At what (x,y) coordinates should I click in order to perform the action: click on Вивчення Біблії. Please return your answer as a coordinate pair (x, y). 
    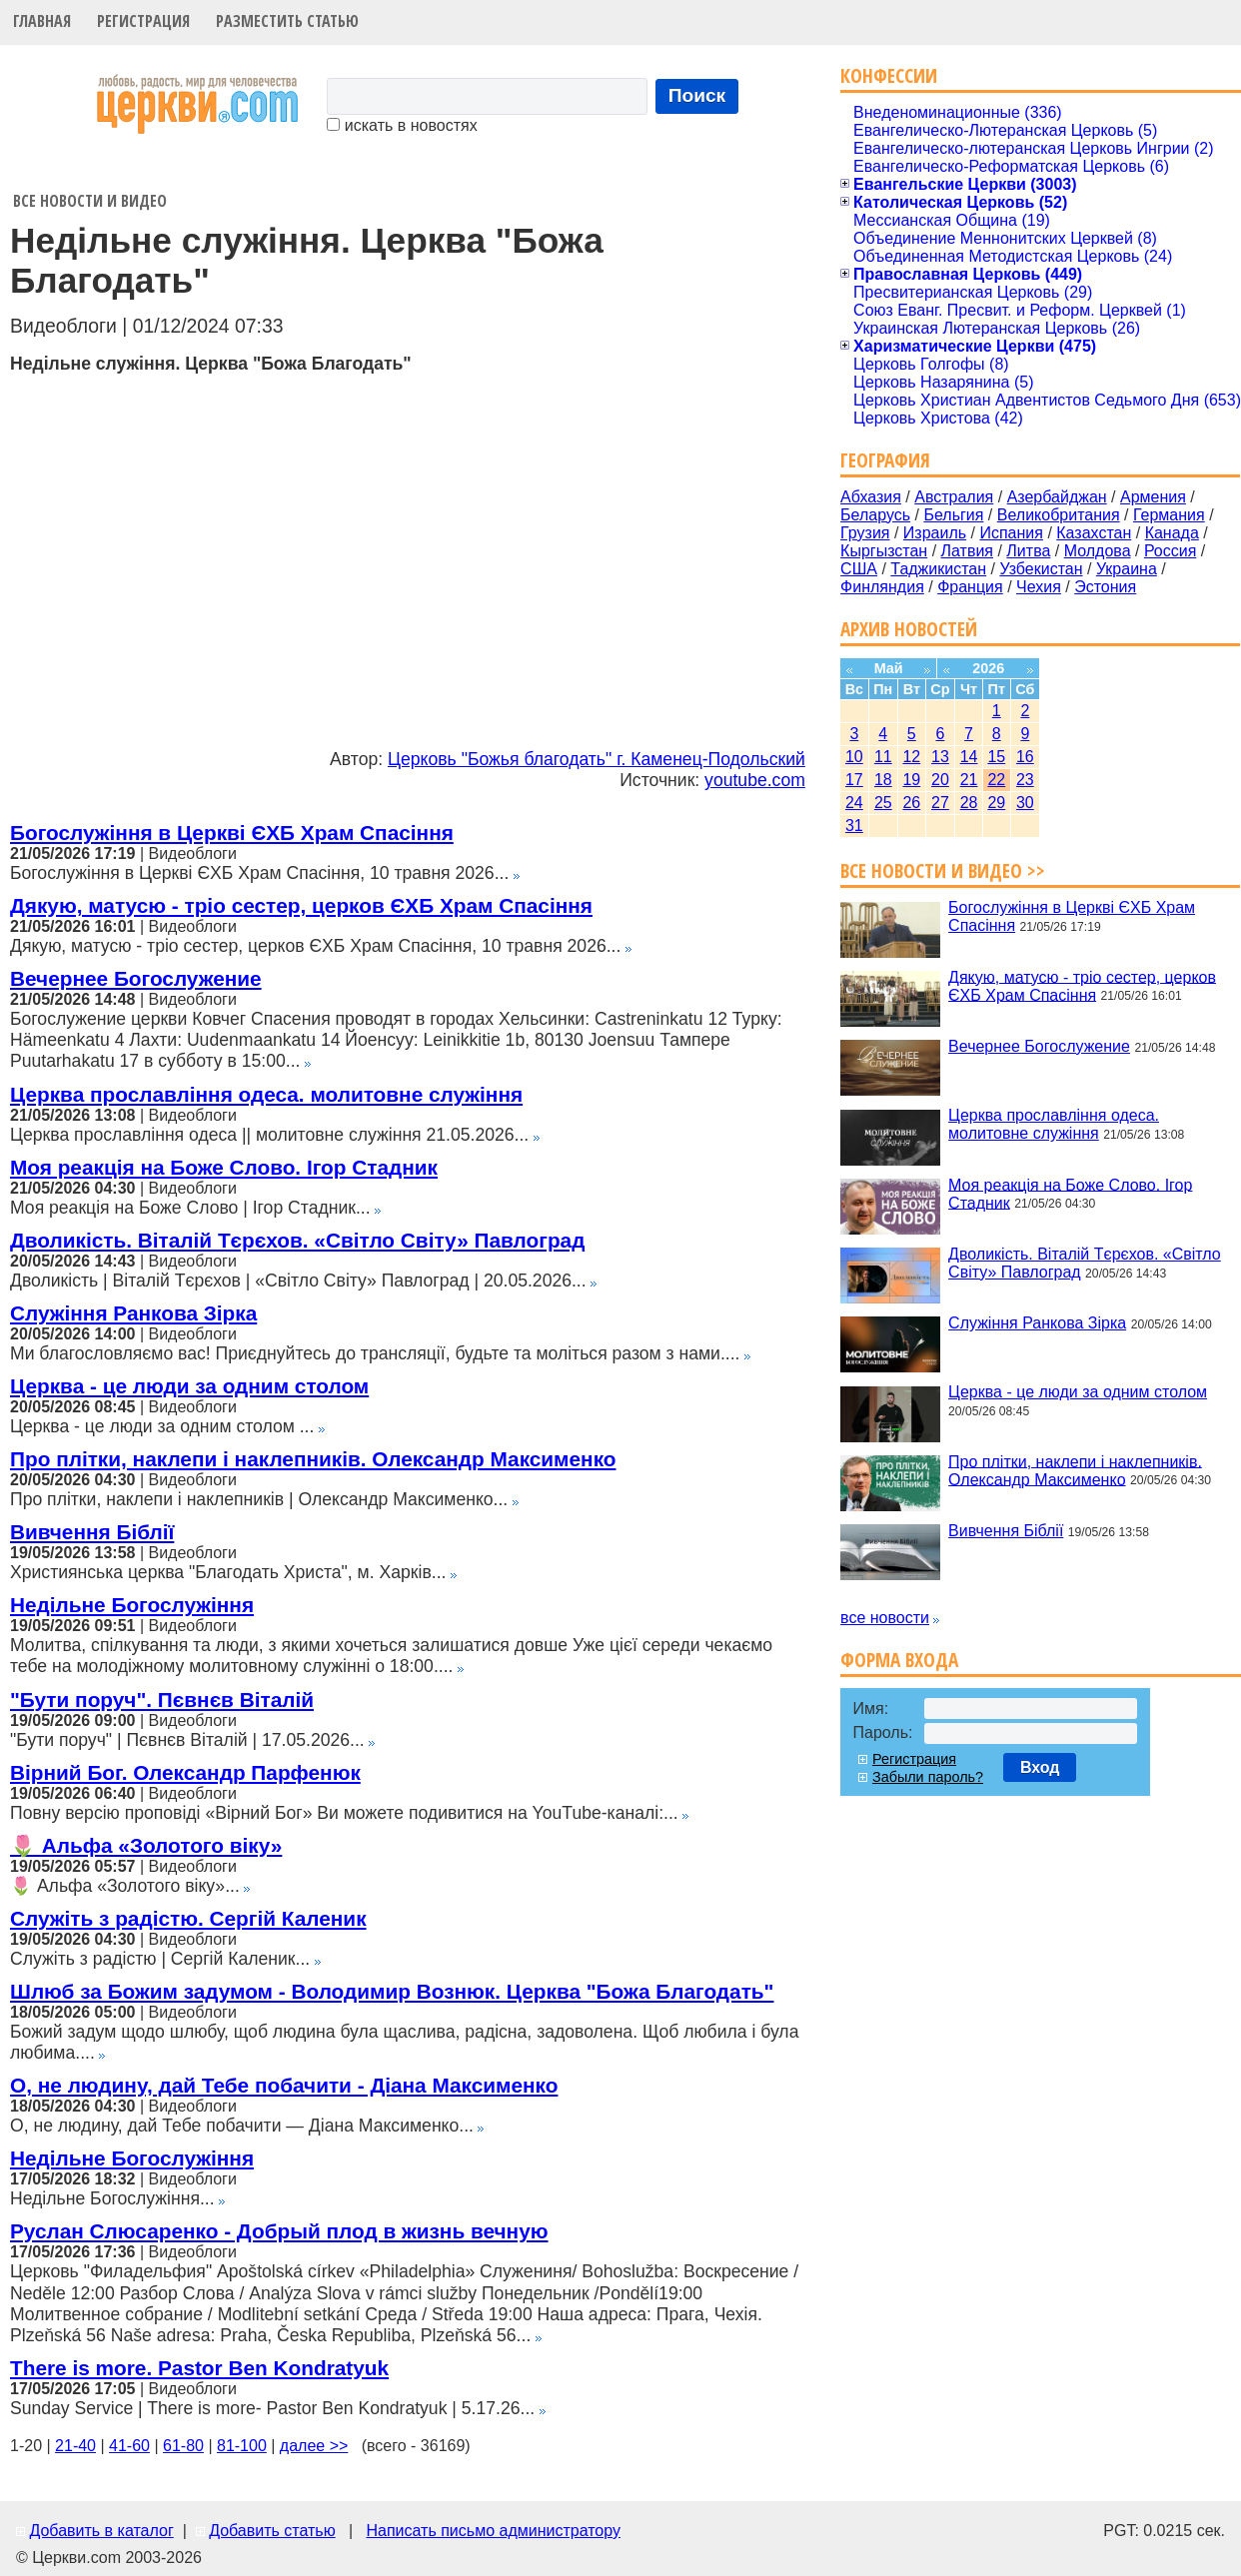
    Looking at the image, I should click on (92, 1531).